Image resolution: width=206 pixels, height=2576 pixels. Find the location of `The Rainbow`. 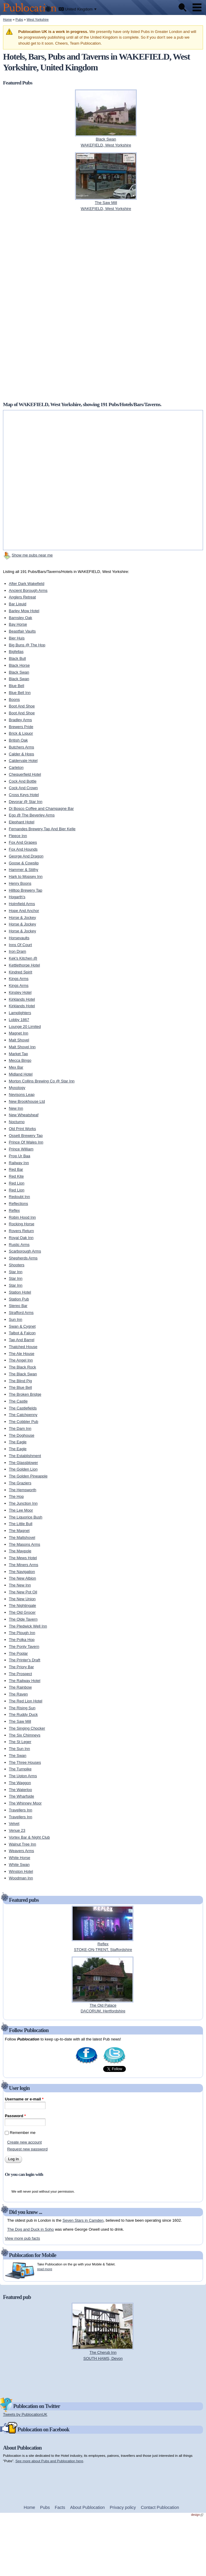

The Rainbow is located at coordinates (20, 1687).